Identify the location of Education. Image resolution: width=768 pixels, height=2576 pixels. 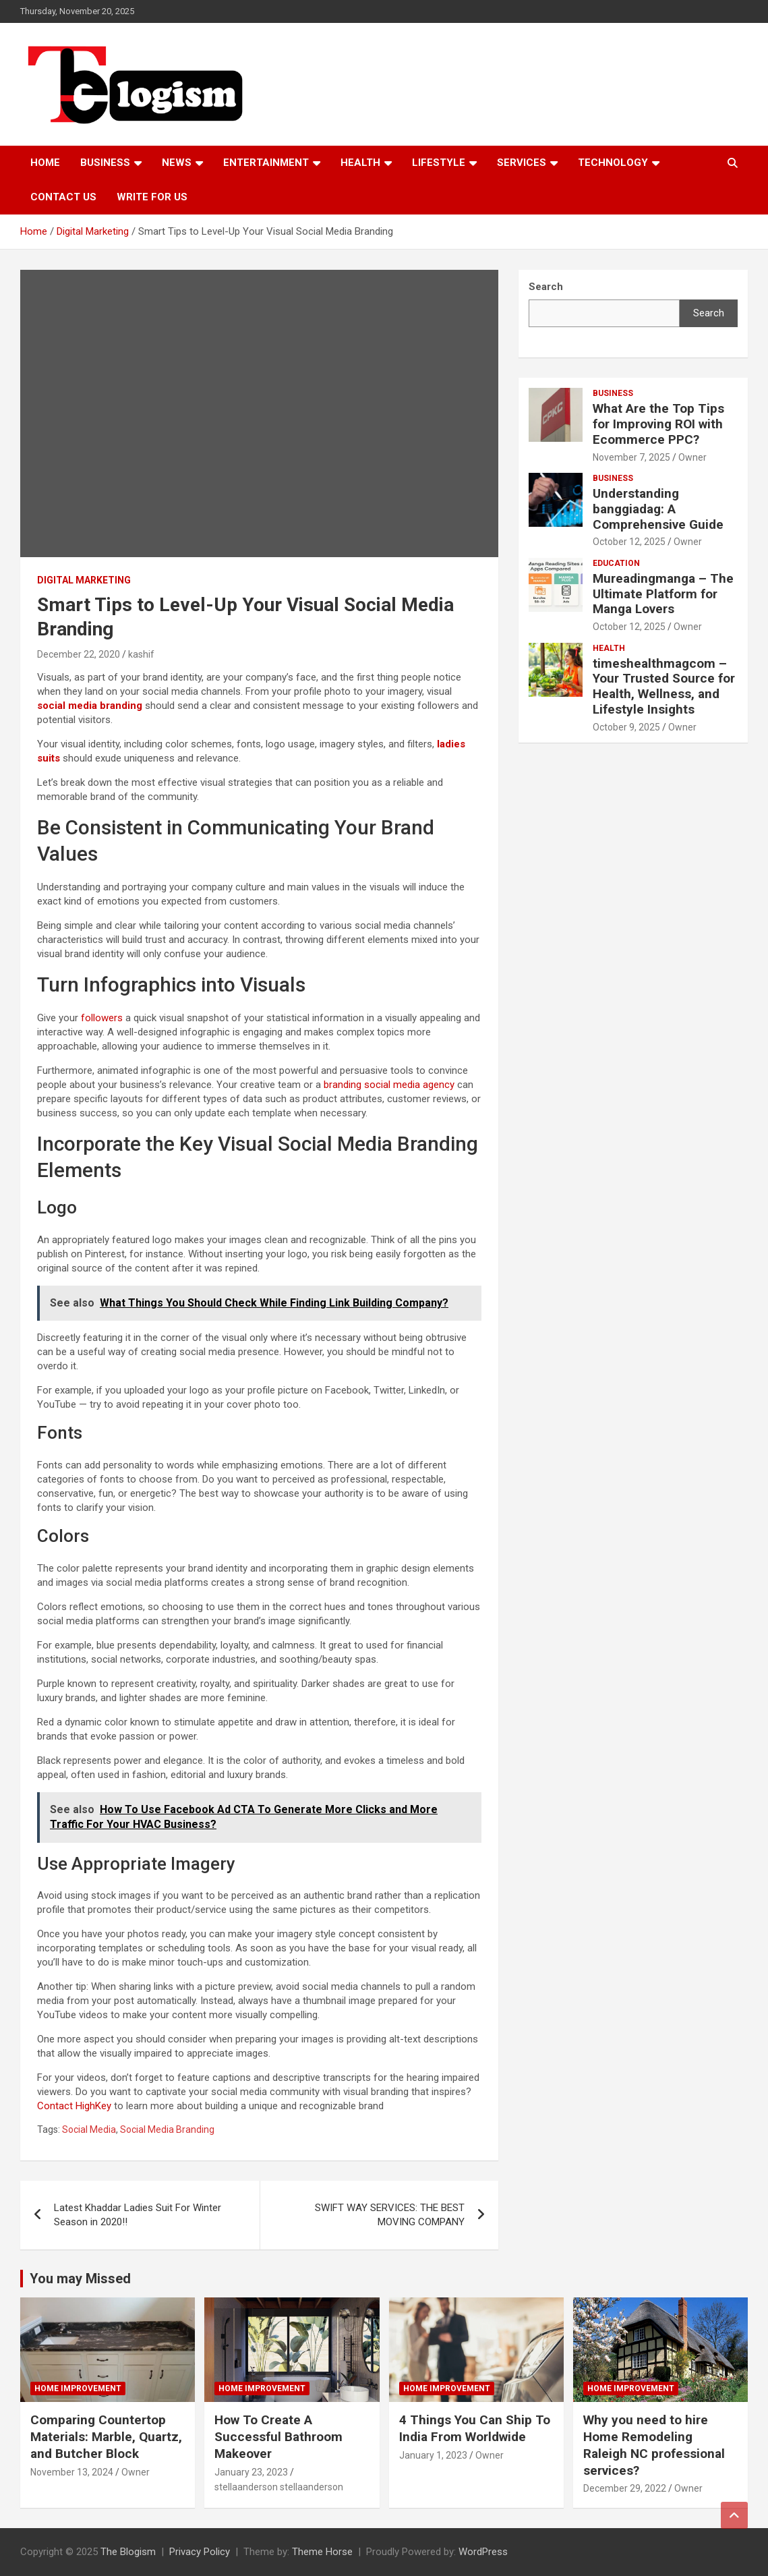
(616, 563).